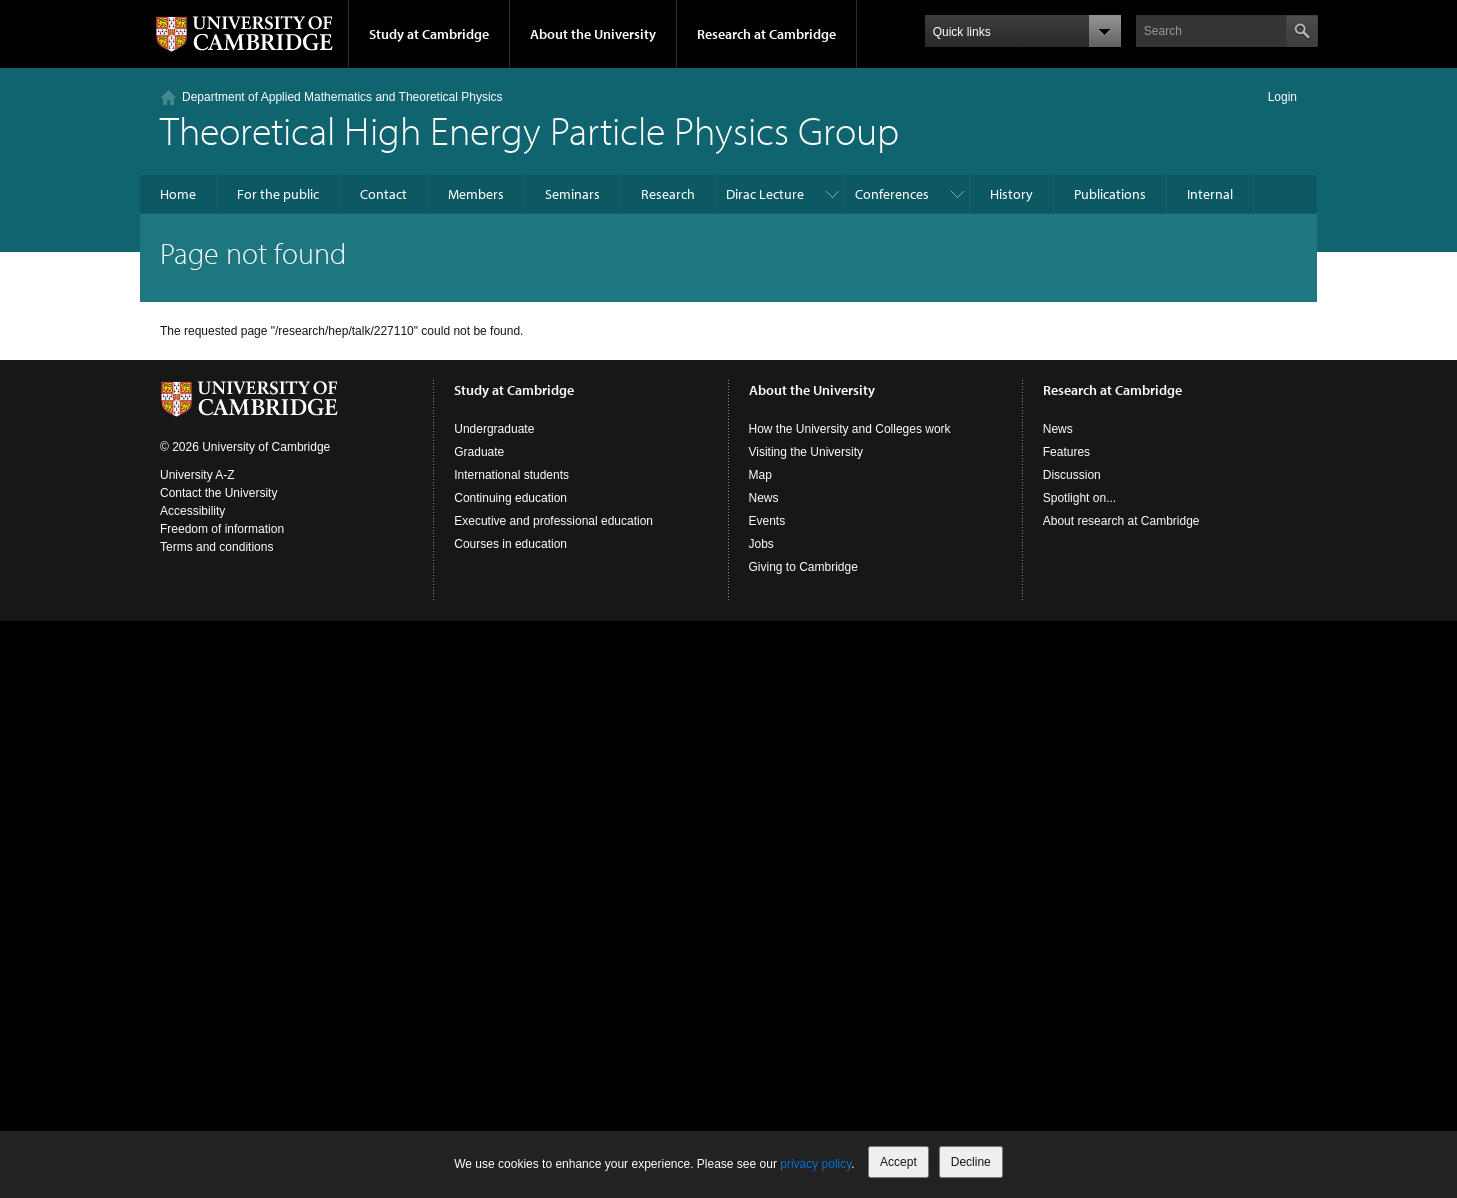  Describe the element at coordinates (1066, 452) in the screenshot. I see `Features` at that location.